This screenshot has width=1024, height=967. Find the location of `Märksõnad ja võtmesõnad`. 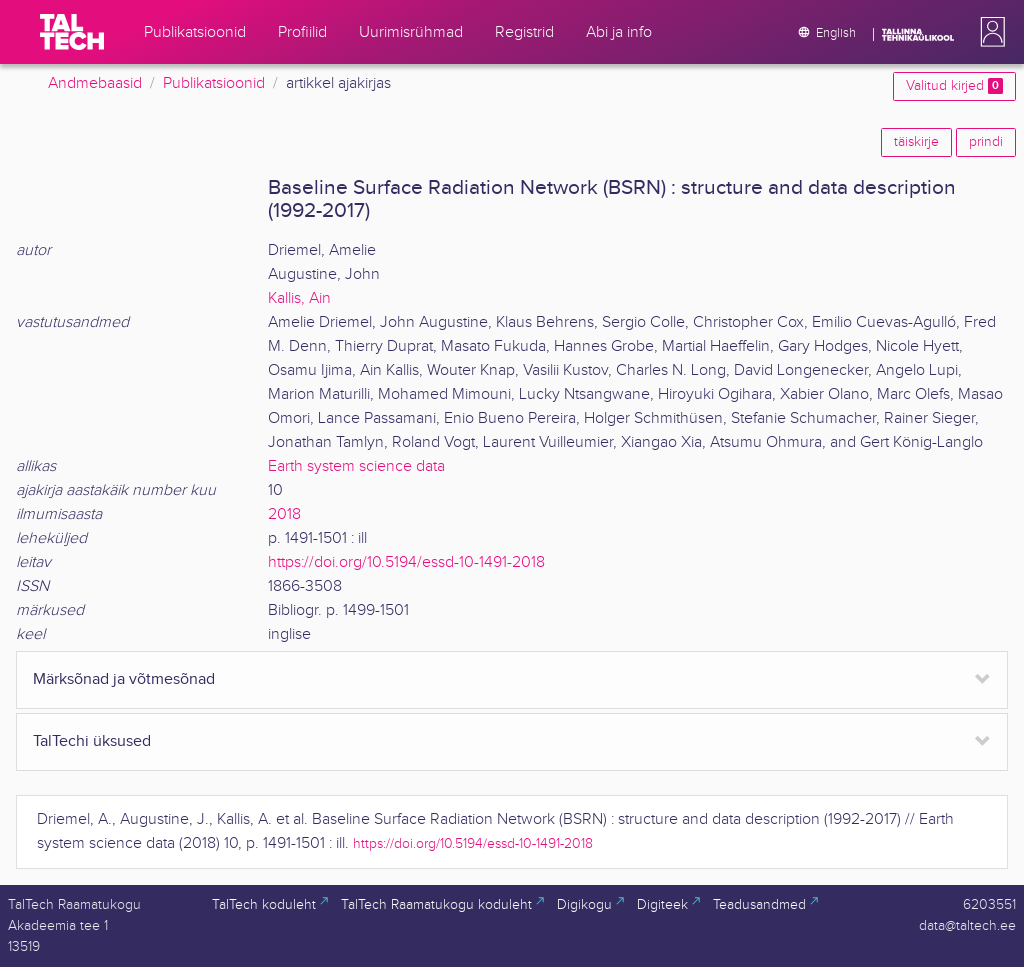

Märksõnad ja võtmesõnad is located at coordinates (124, 679).